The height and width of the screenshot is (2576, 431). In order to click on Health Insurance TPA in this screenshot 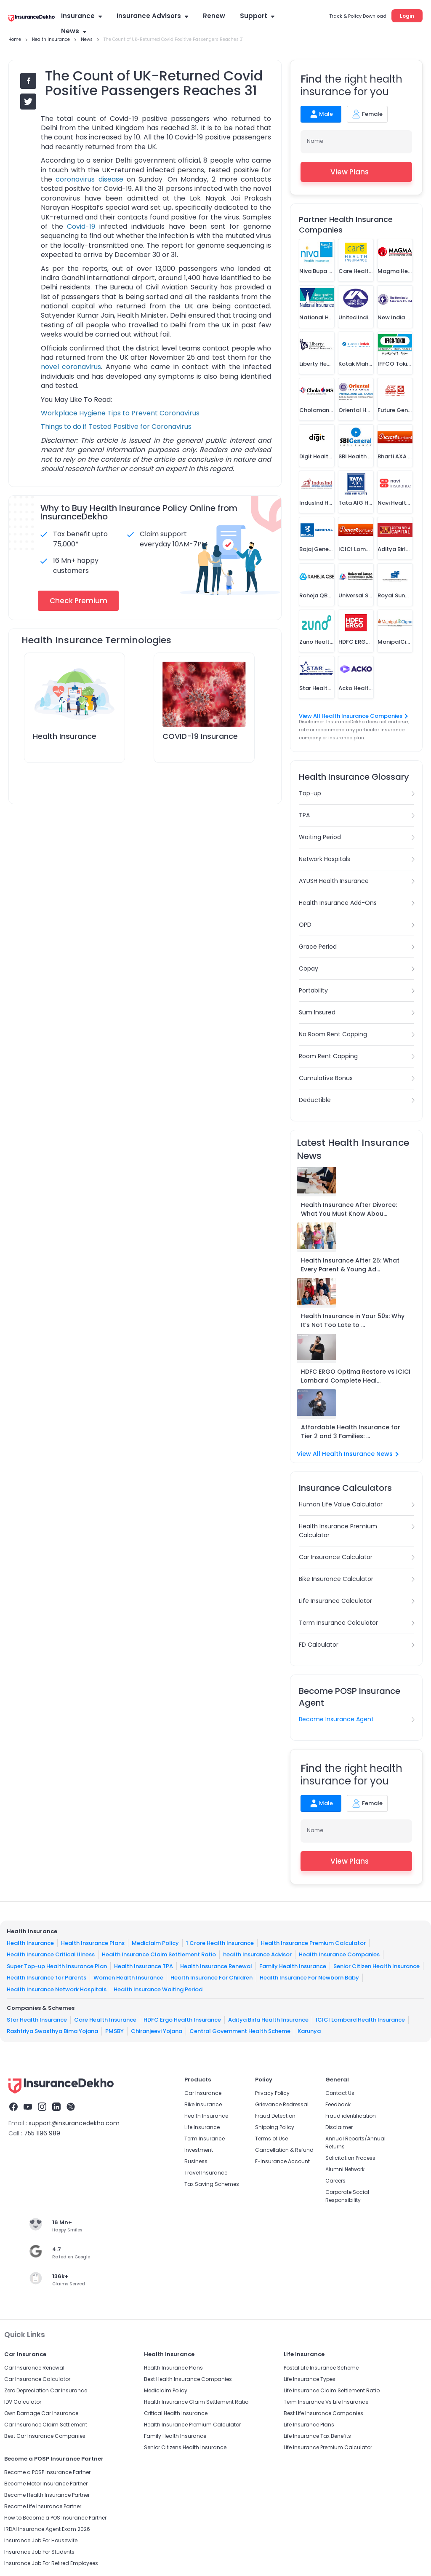, I will do `click(143, 1966)`.